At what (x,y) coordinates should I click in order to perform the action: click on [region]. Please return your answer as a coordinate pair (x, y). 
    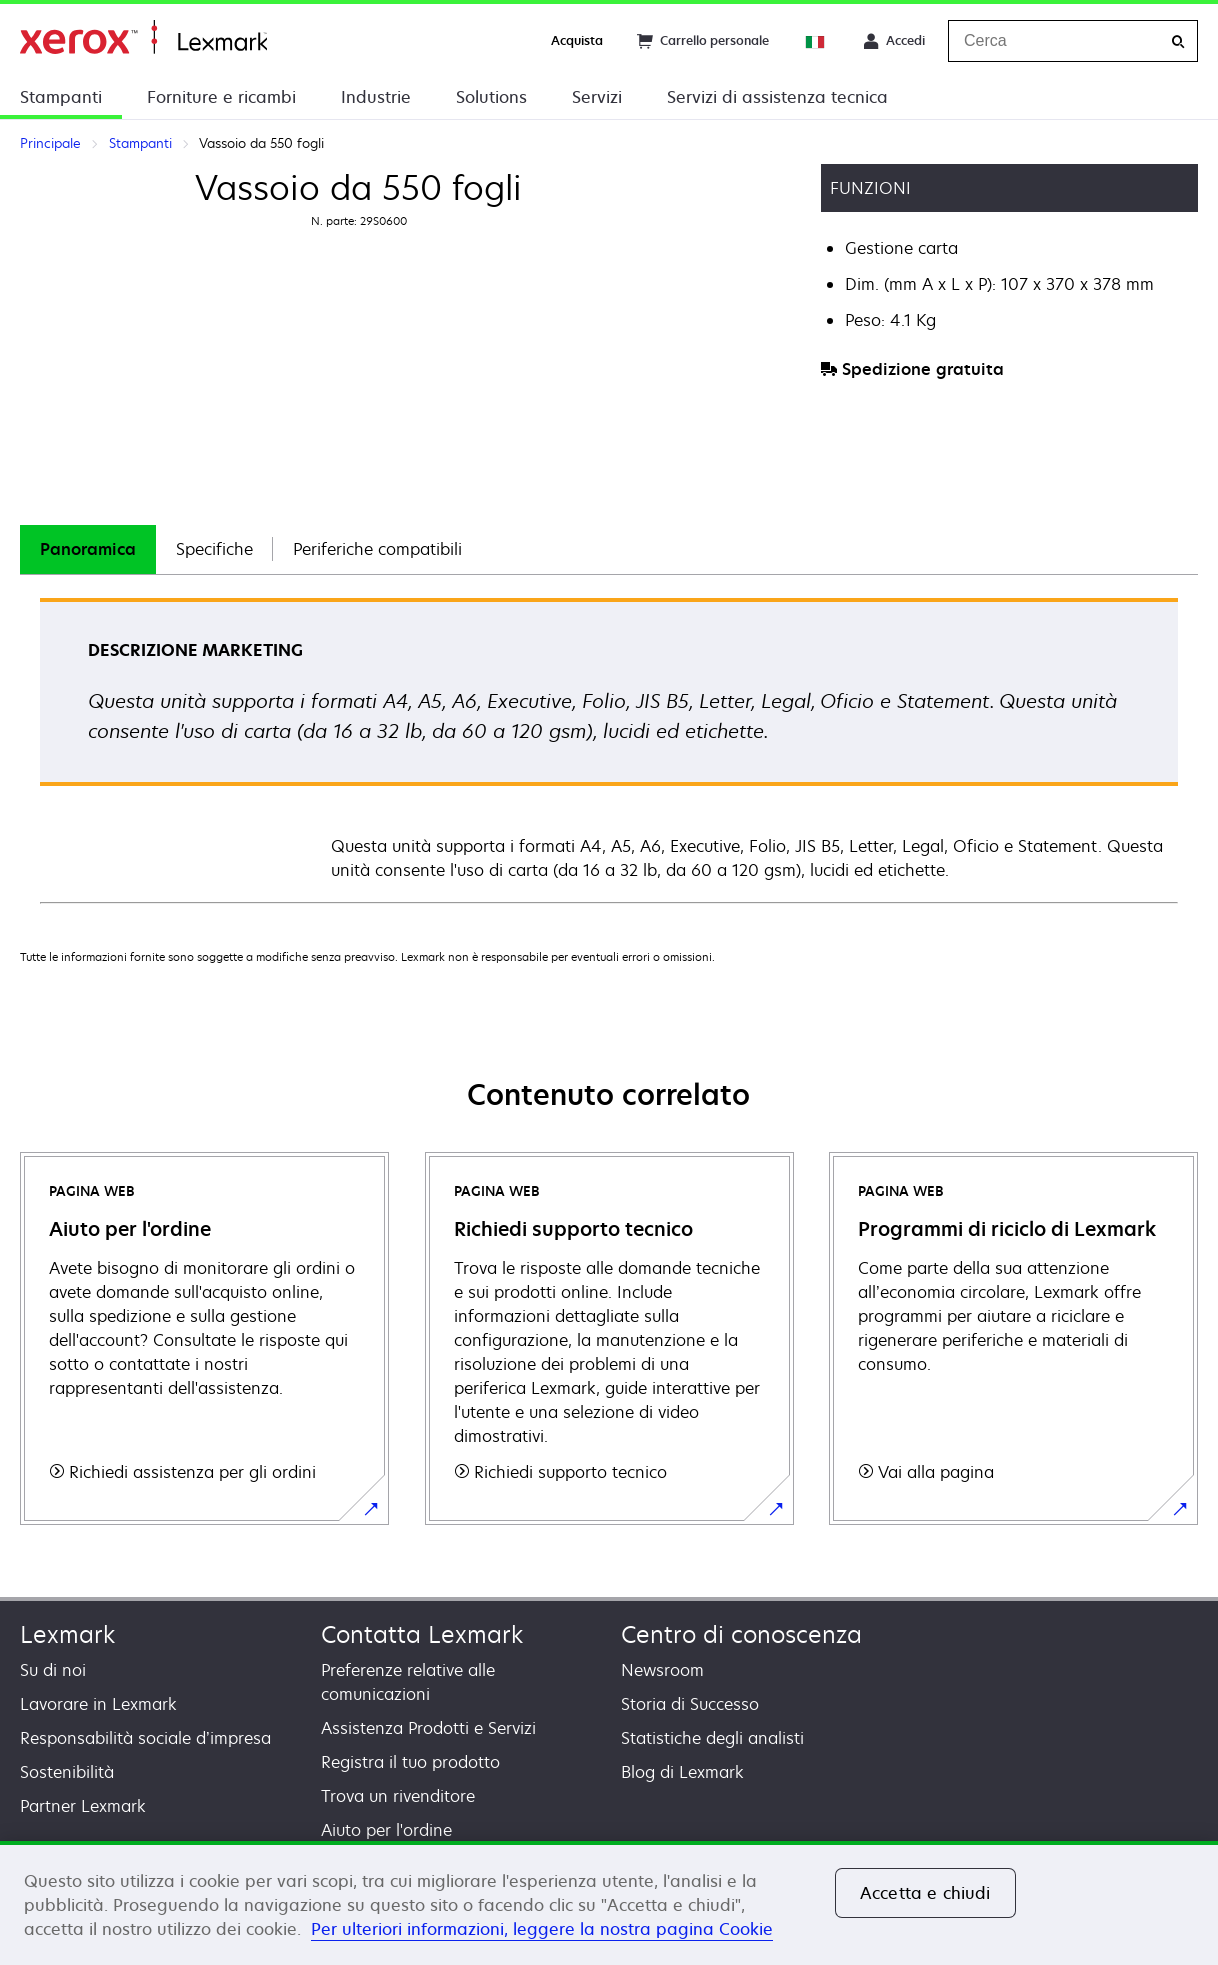
    Looking at the image, I should click on (609, 1903).